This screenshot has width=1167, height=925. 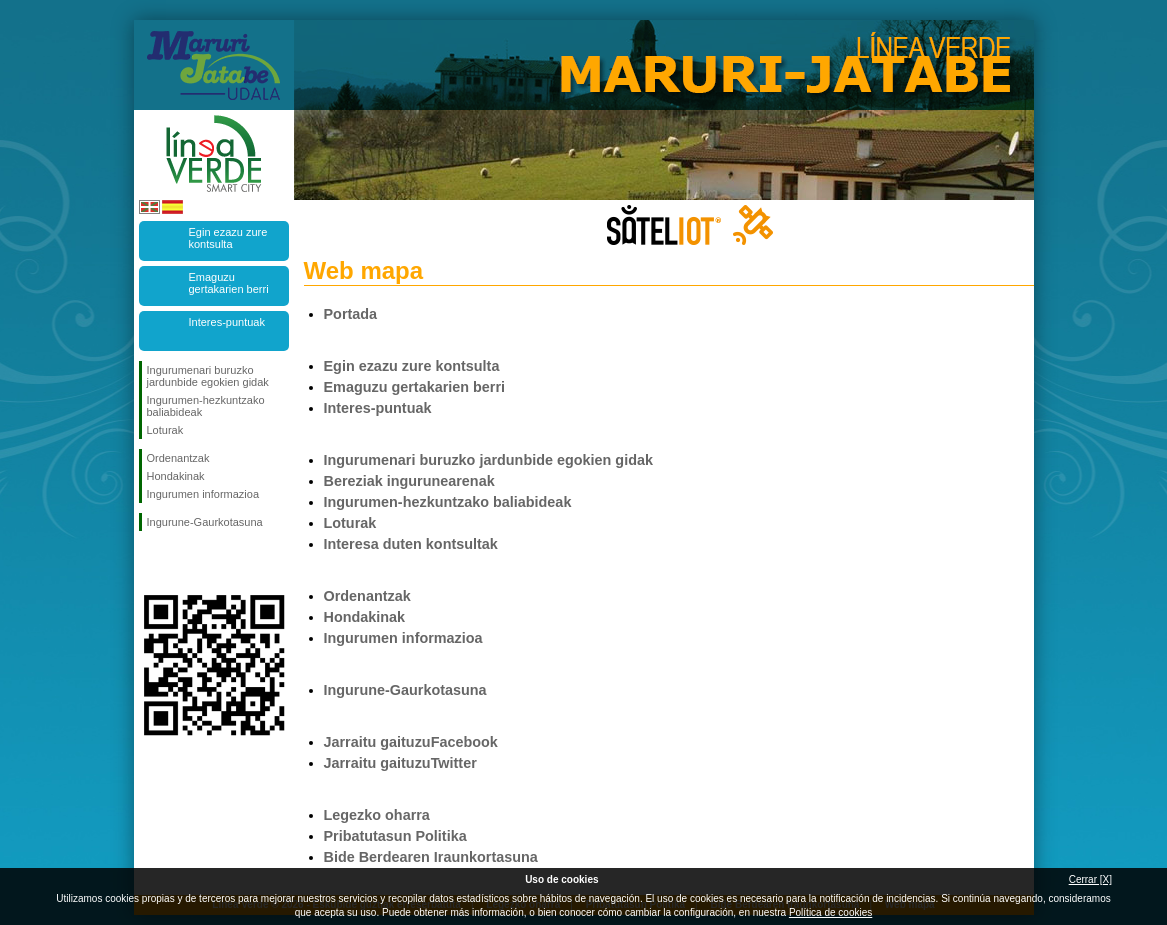 I want to click on Ingurune-Gaurkotasuna, so click(x=205, y=522).